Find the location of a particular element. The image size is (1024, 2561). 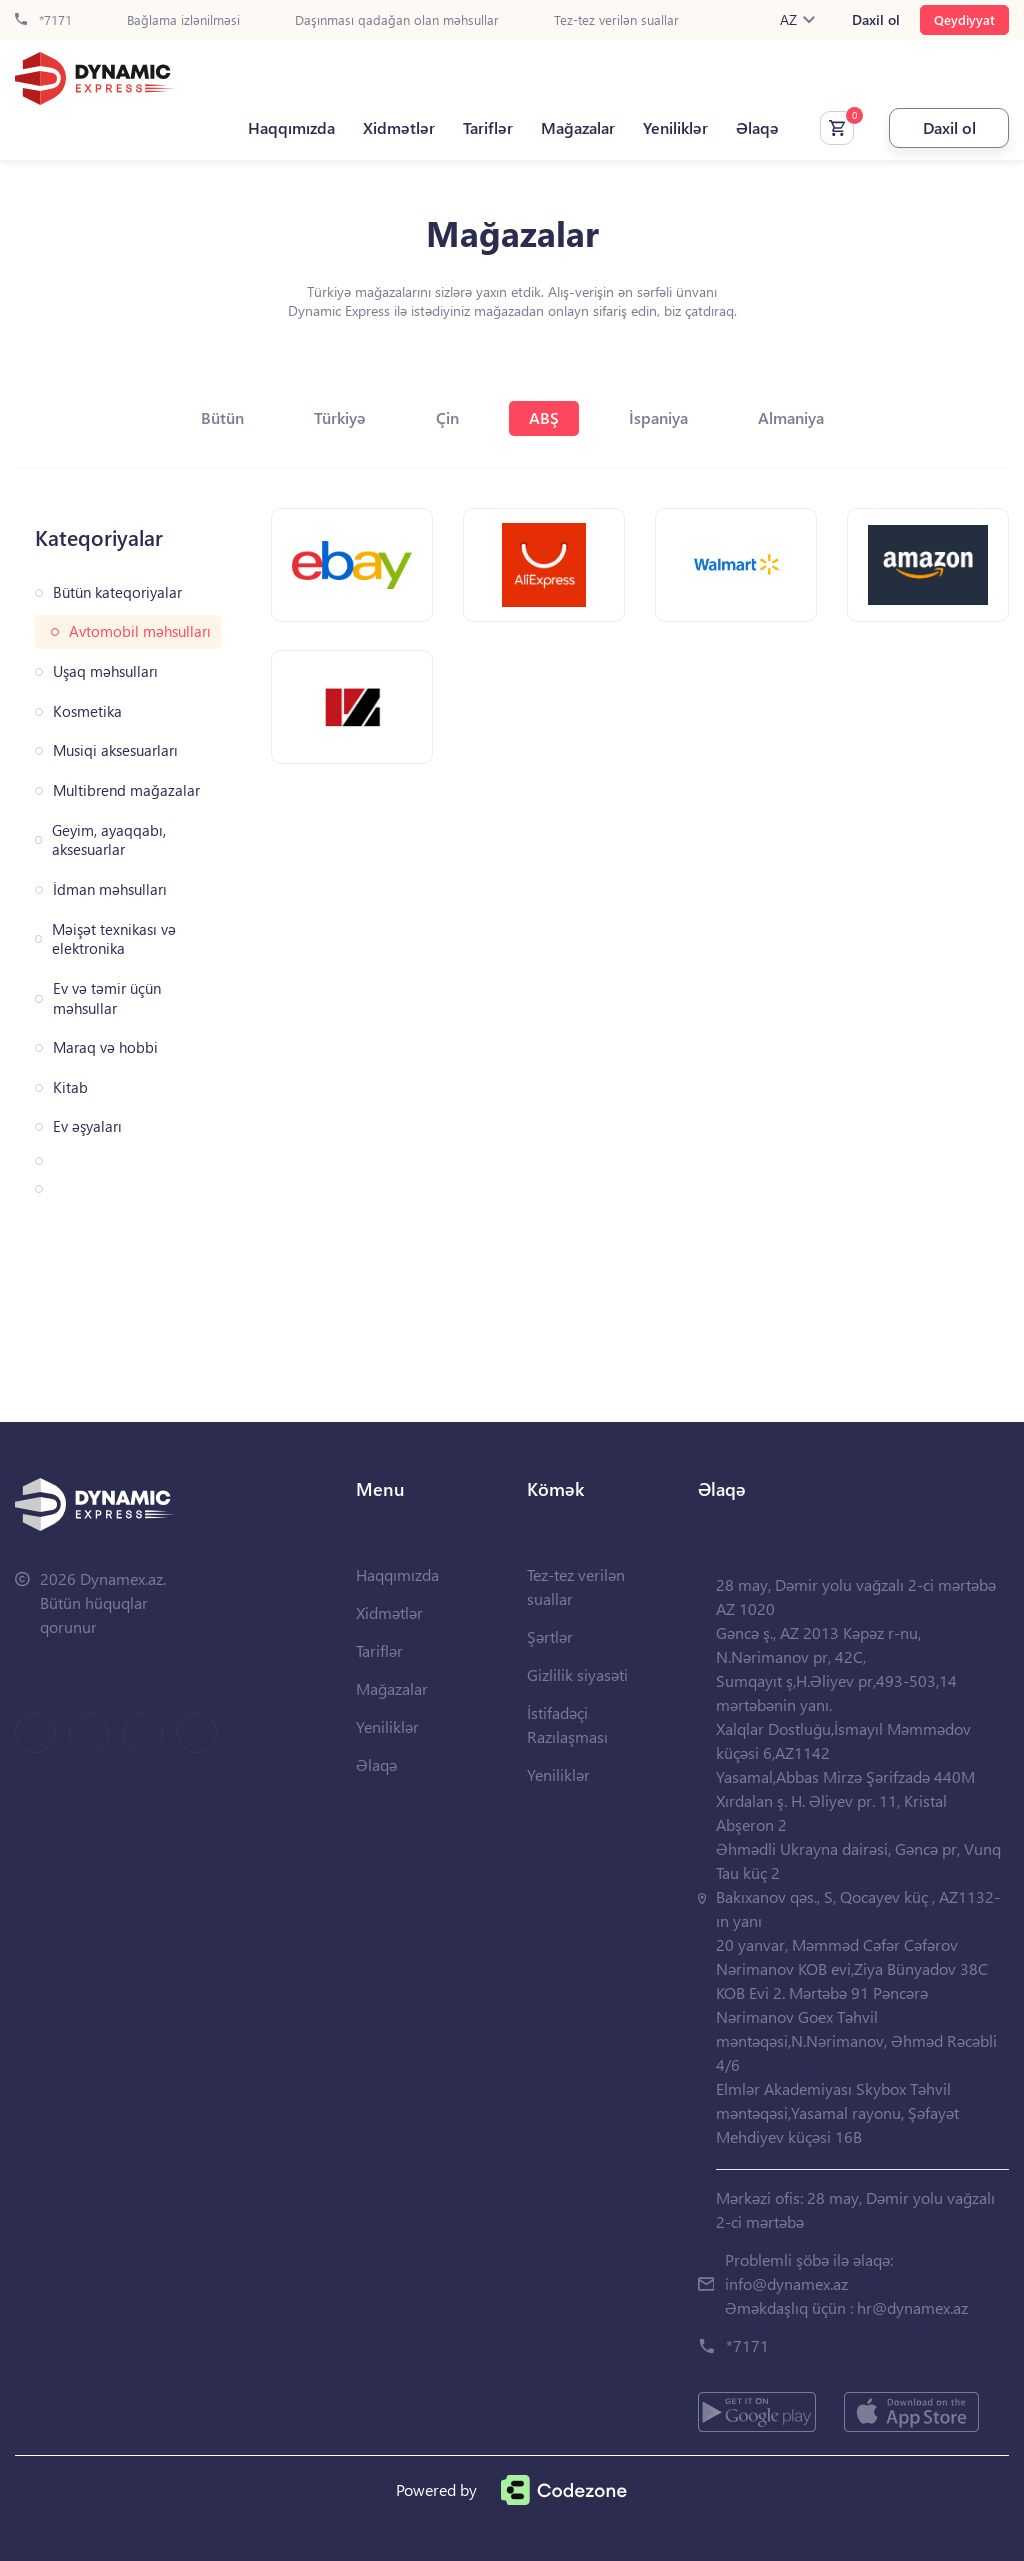

Kosmetika is located at coordinates (87, 711).